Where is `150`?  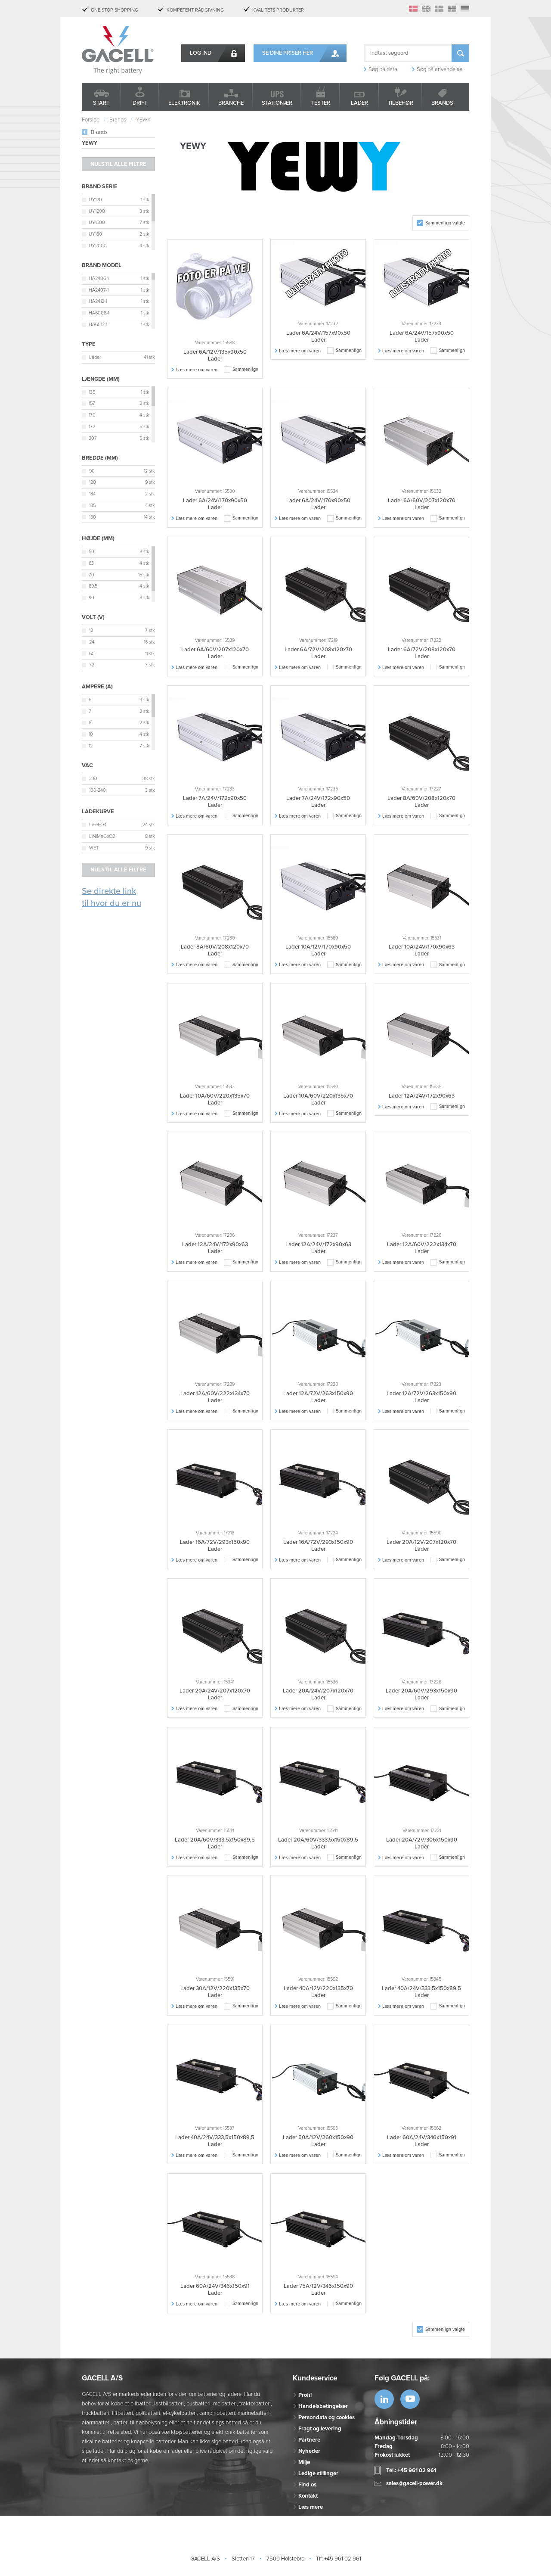
150 is located at coordinates (92, 517).